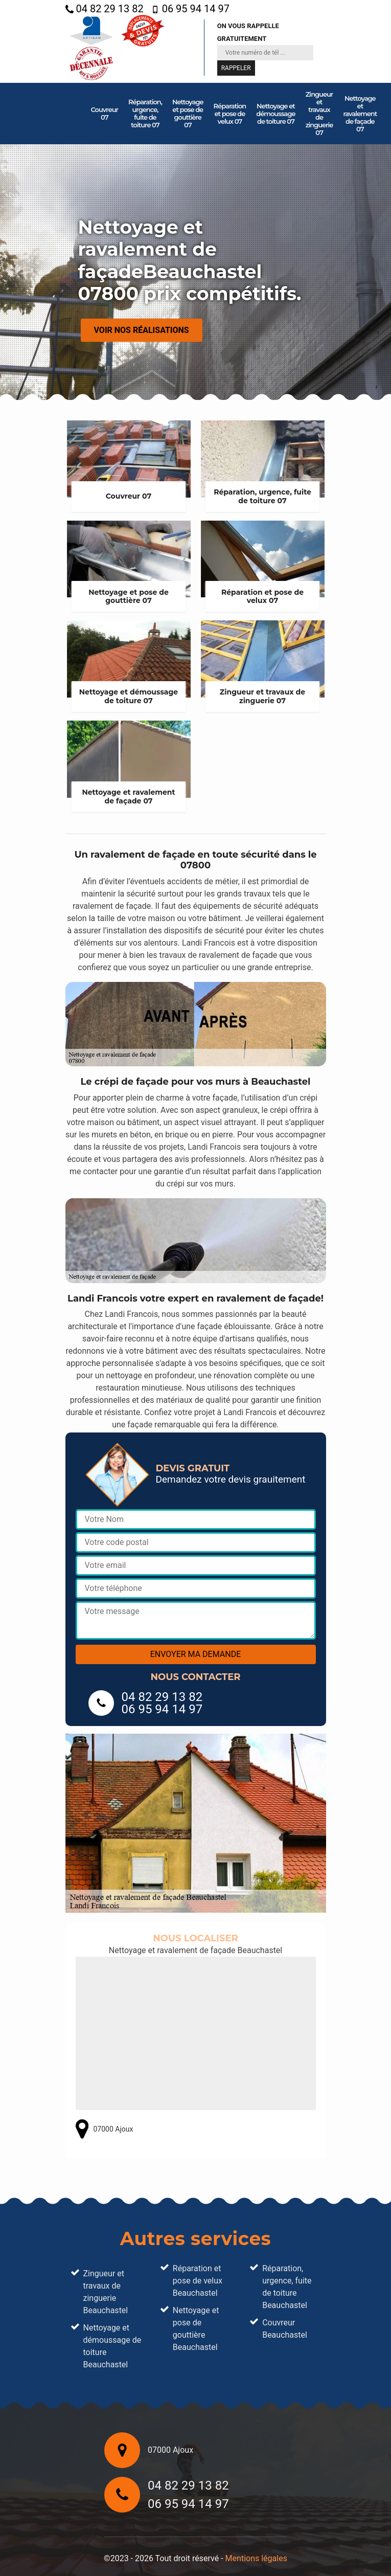 The width and height of the screenshot is (391, 2576). I want to click on 04 82 29 13 82, so click(104, 9).